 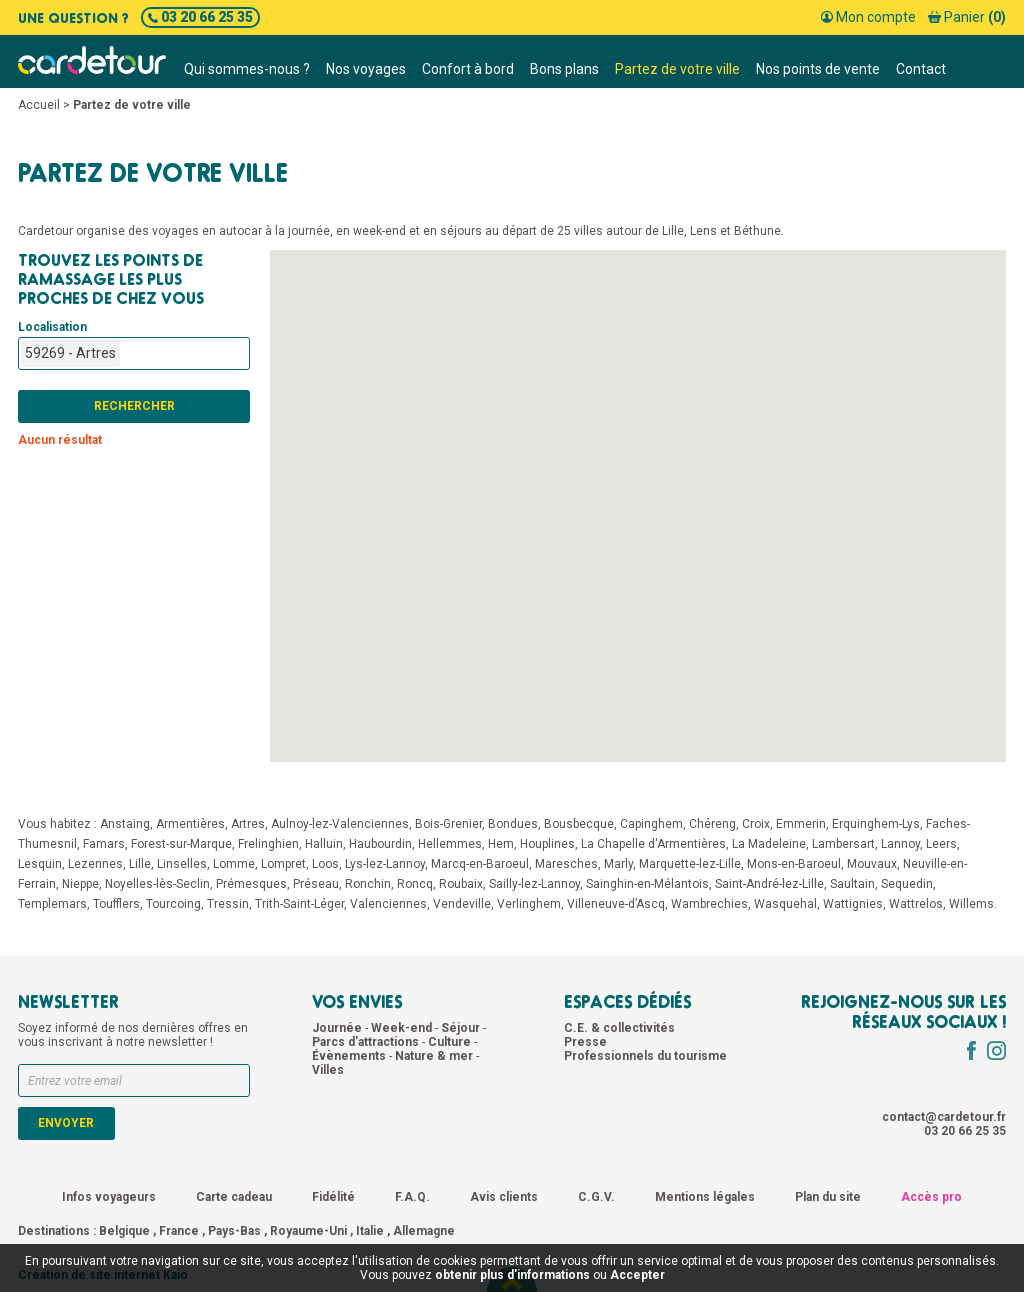 I want to click on Allemagne, so click(x=424, y=1231).